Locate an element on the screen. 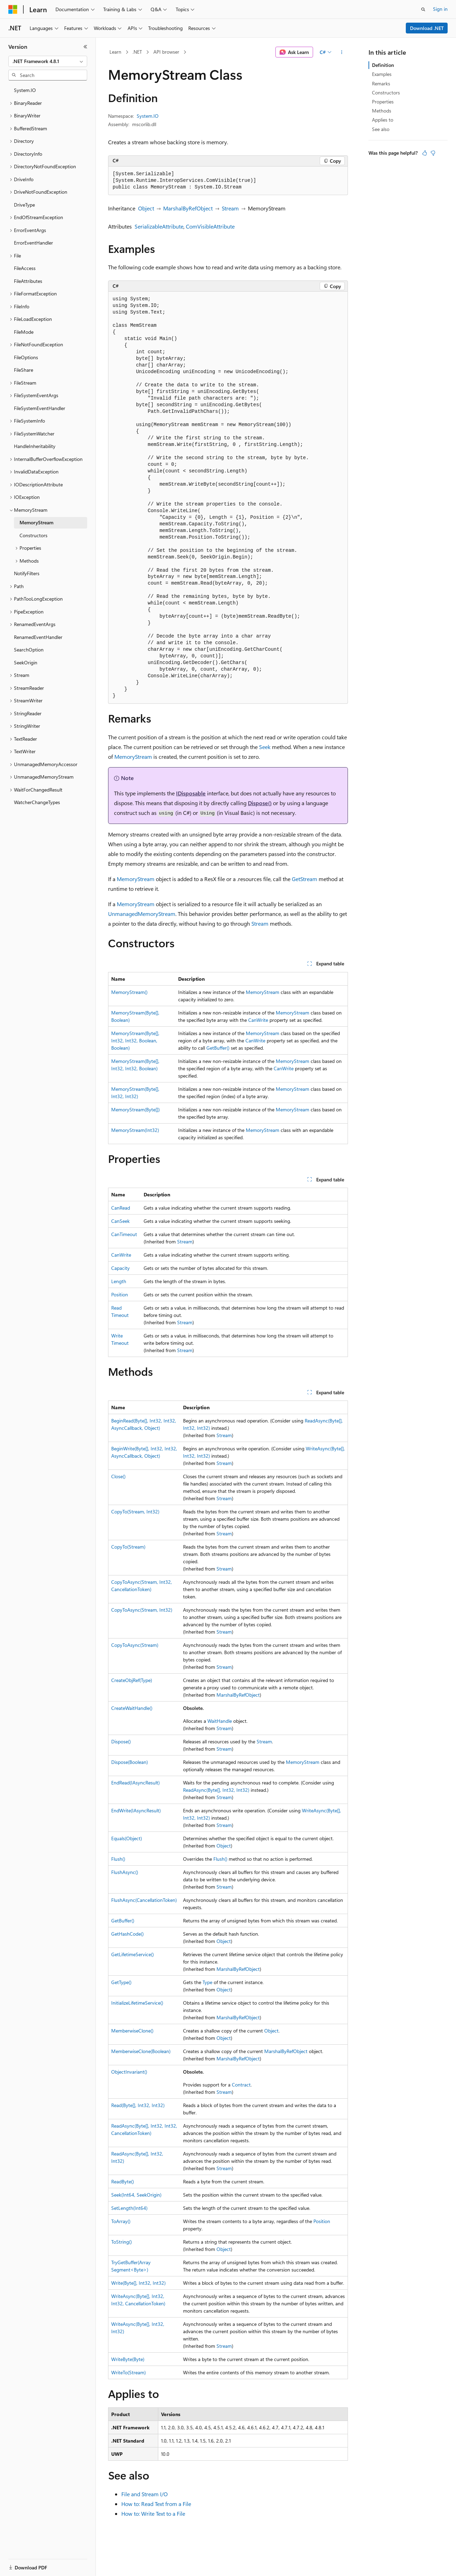  .NET is located at coordinates (137, 51).